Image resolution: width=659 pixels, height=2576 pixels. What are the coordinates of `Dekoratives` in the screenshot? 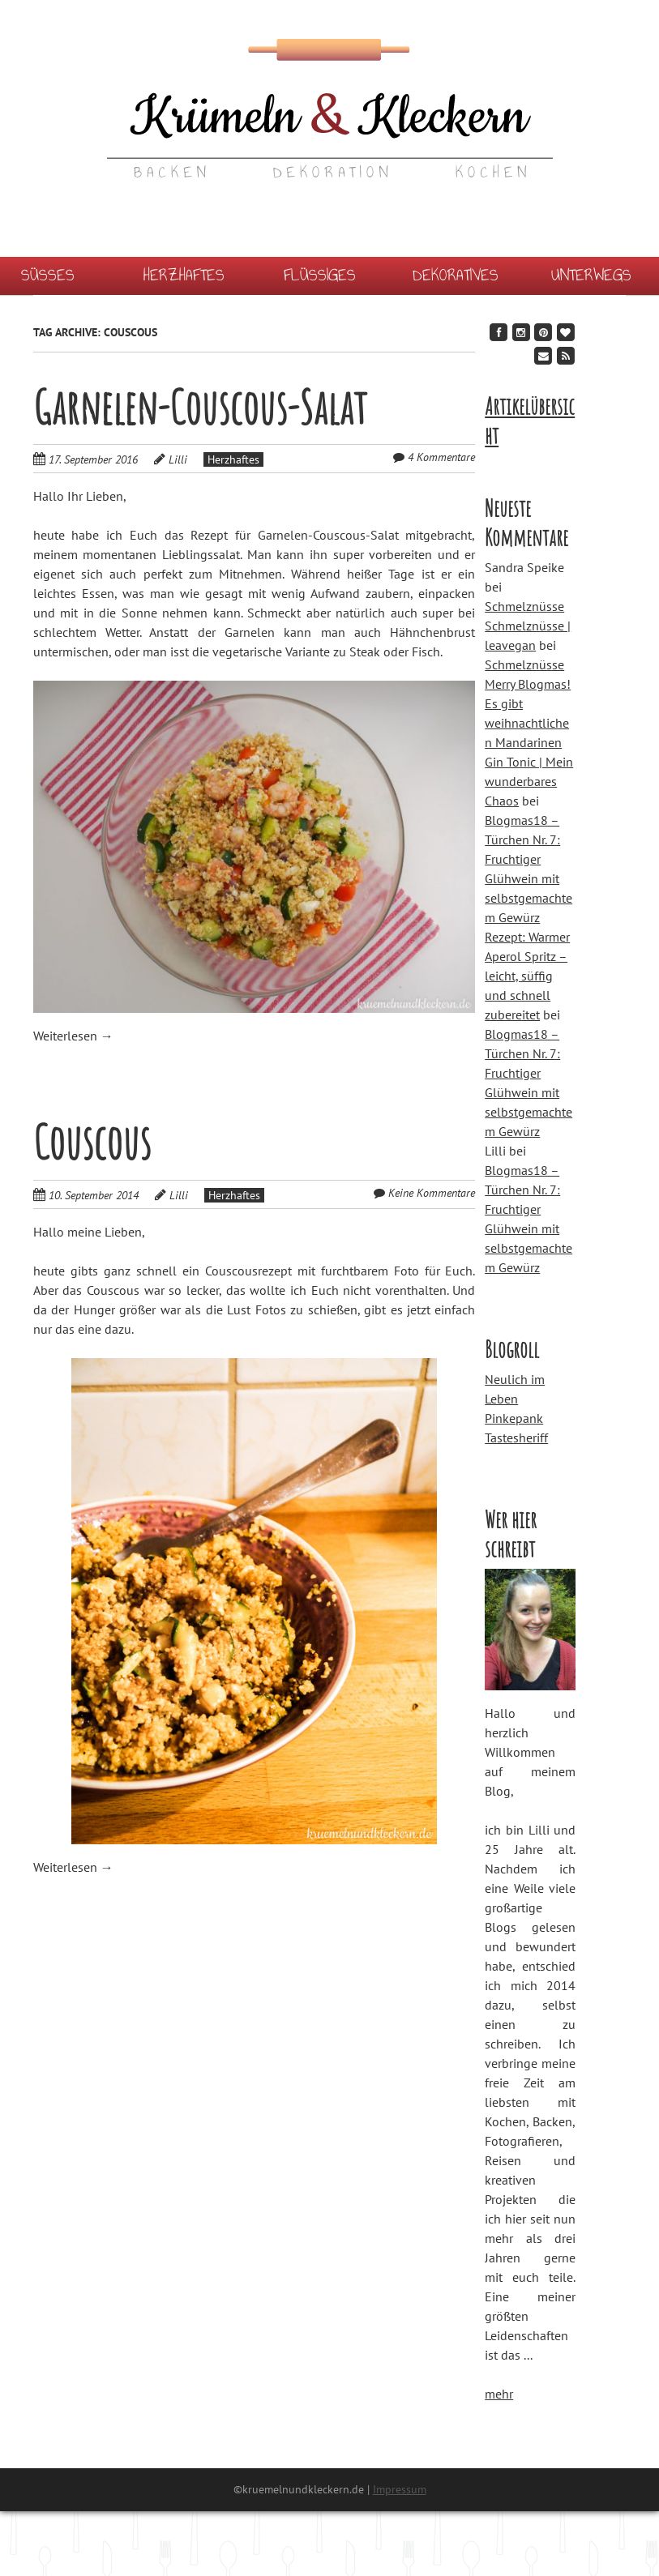 It's located at (456, 275).